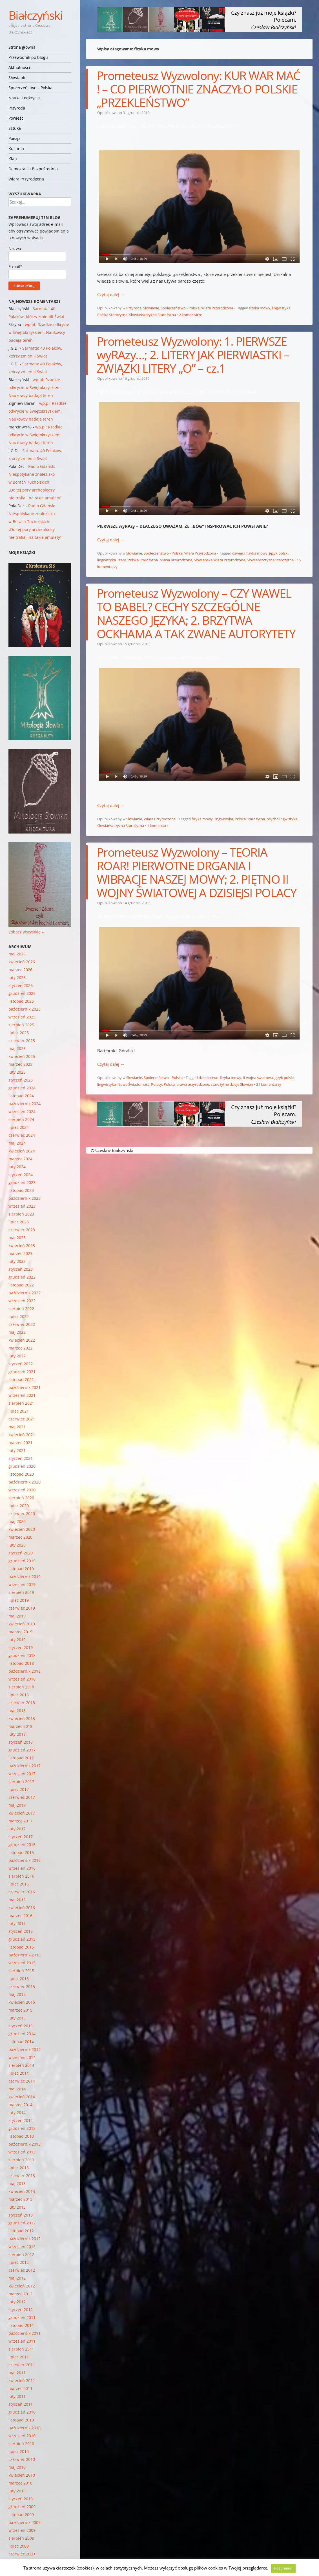  I want to click on czerwiec 2016, so click(21, 1891).